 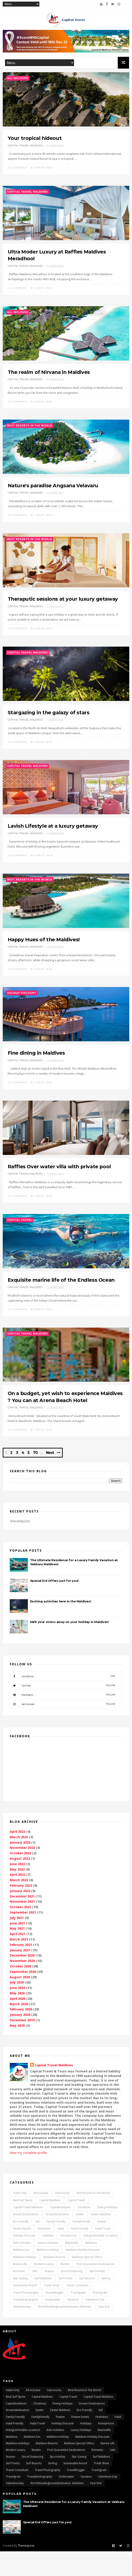 I want to click on Festivities, so click(x=44, y=2253).